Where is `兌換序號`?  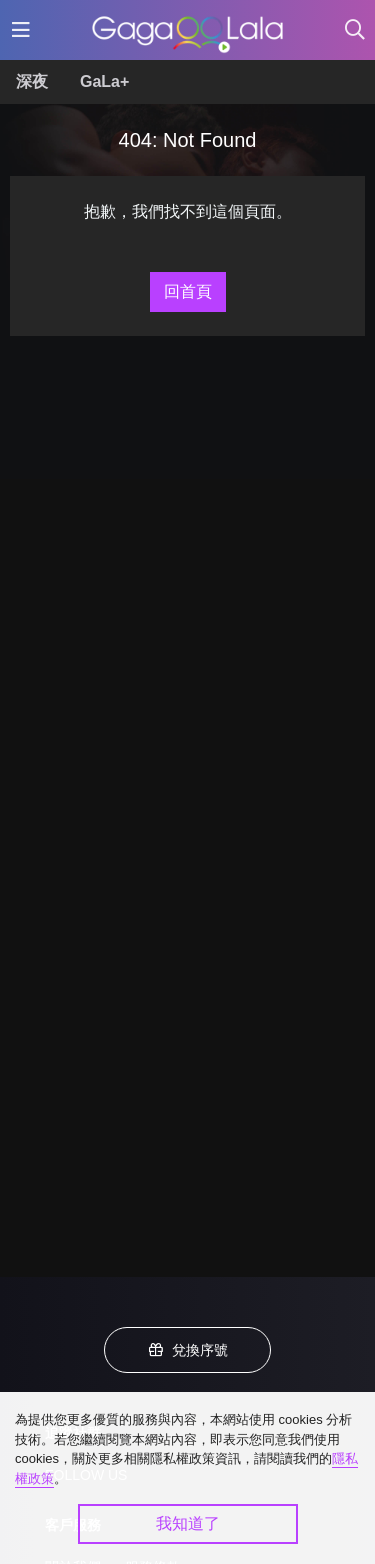 兌換序號 is located at coordinates (188, 1350).